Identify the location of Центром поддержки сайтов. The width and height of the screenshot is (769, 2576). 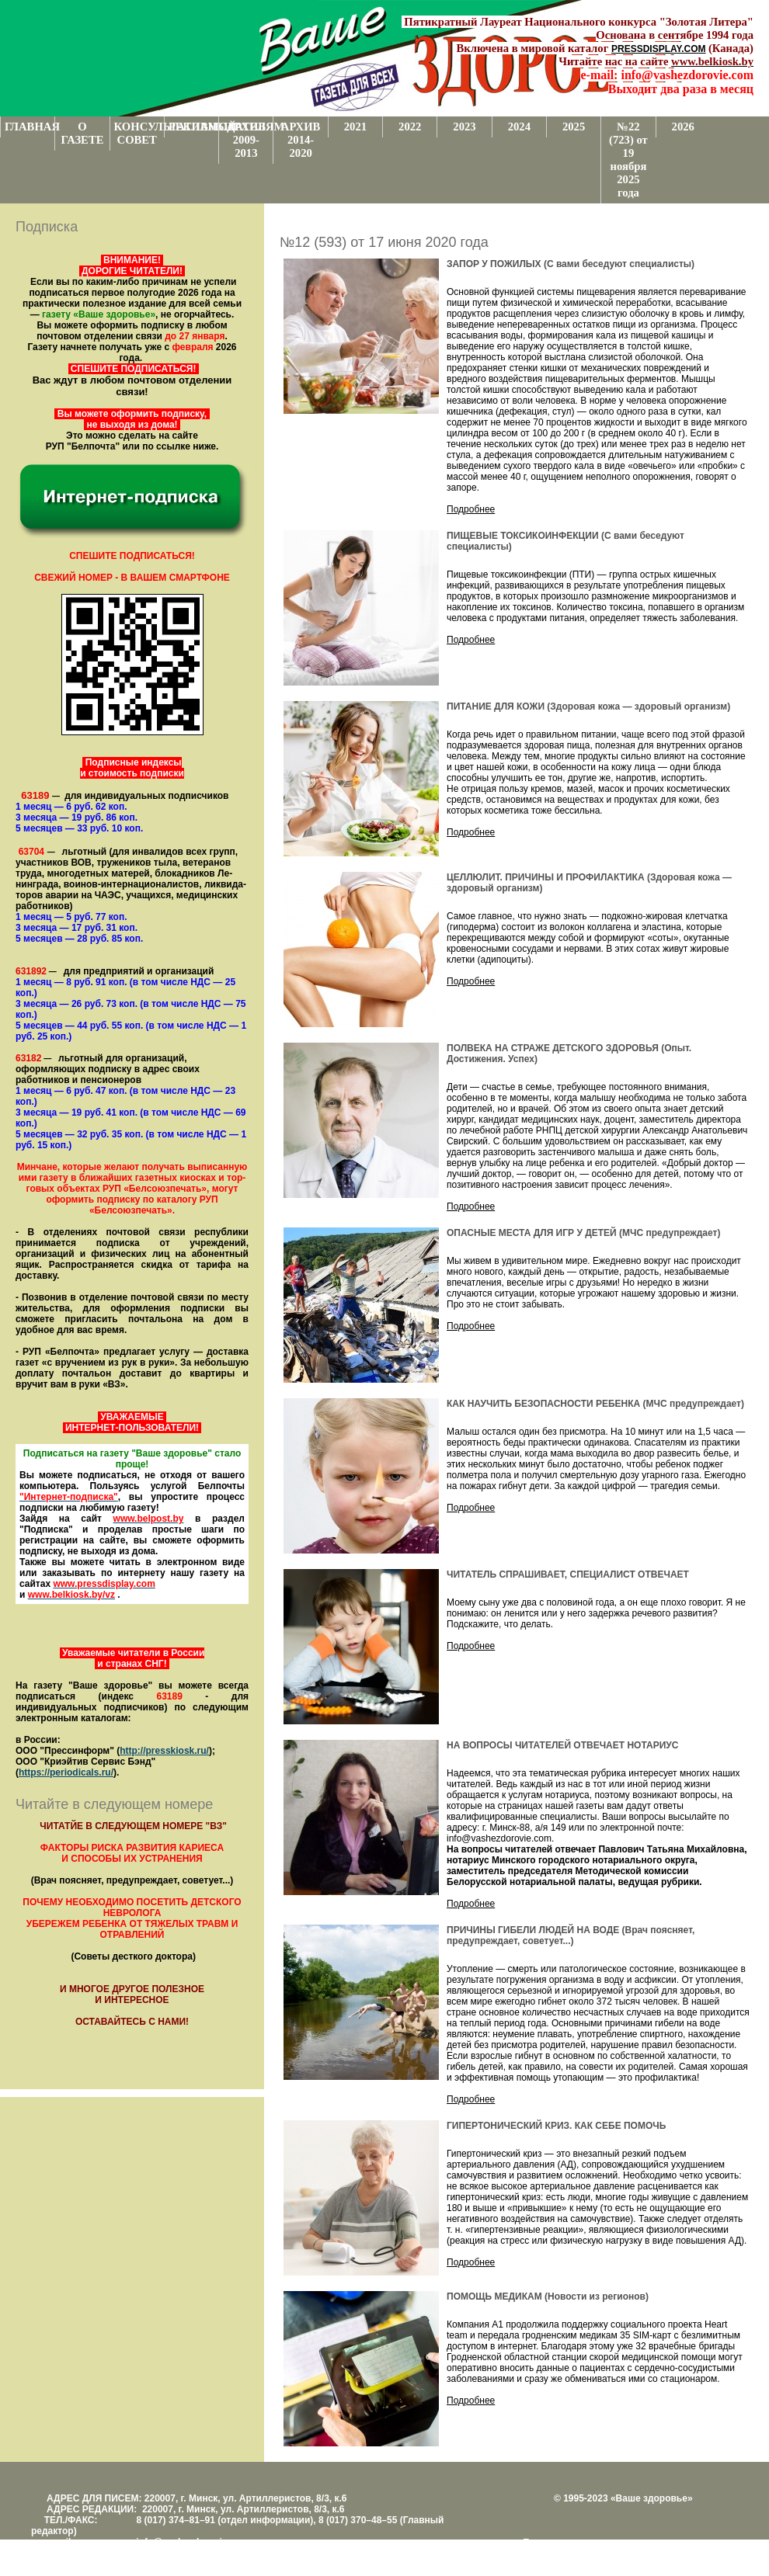
(582, 2553).